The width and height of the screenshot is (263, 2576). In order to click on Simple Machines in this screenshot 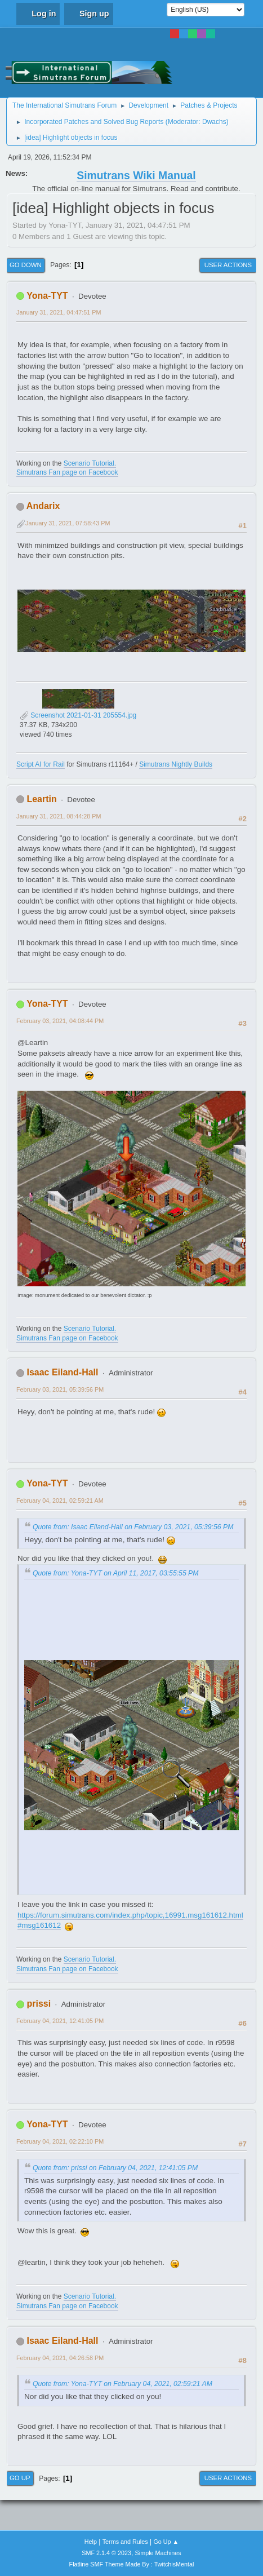, I will do `click(158, 2553)`.